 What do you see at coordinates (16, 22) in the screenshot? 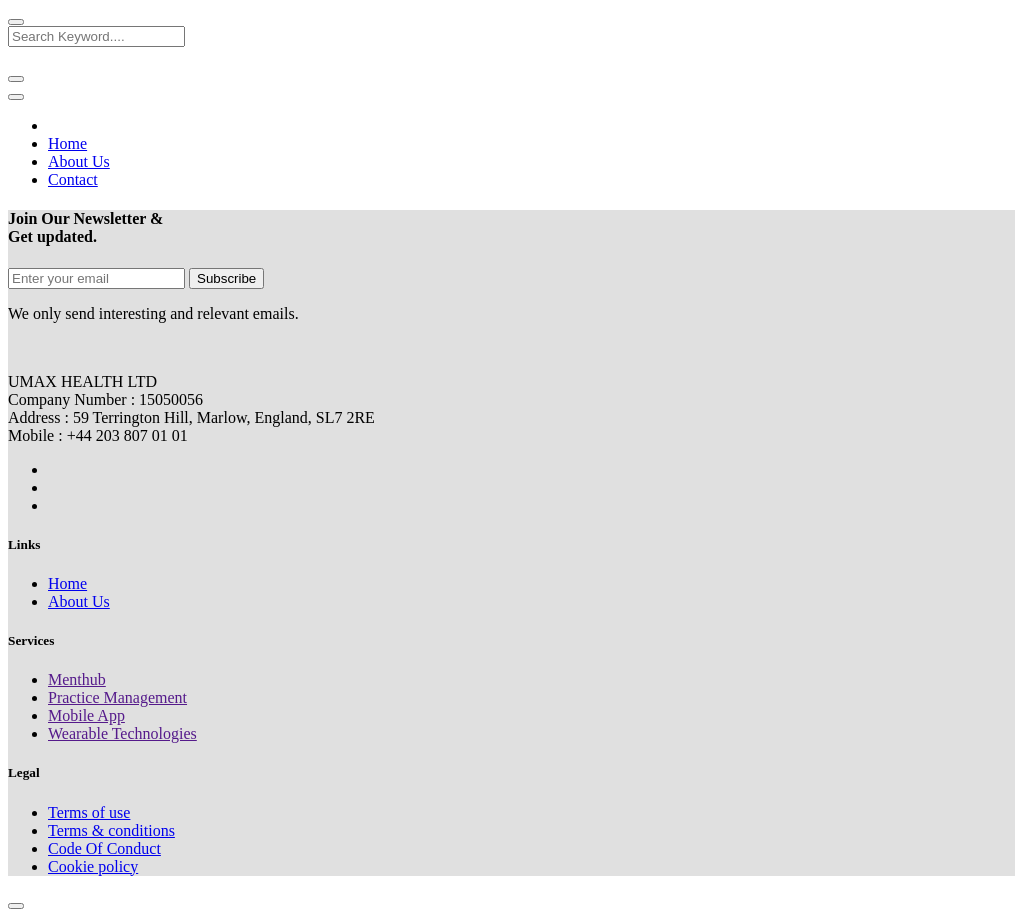
I see `[Close]` at bounding box center [16, 22].